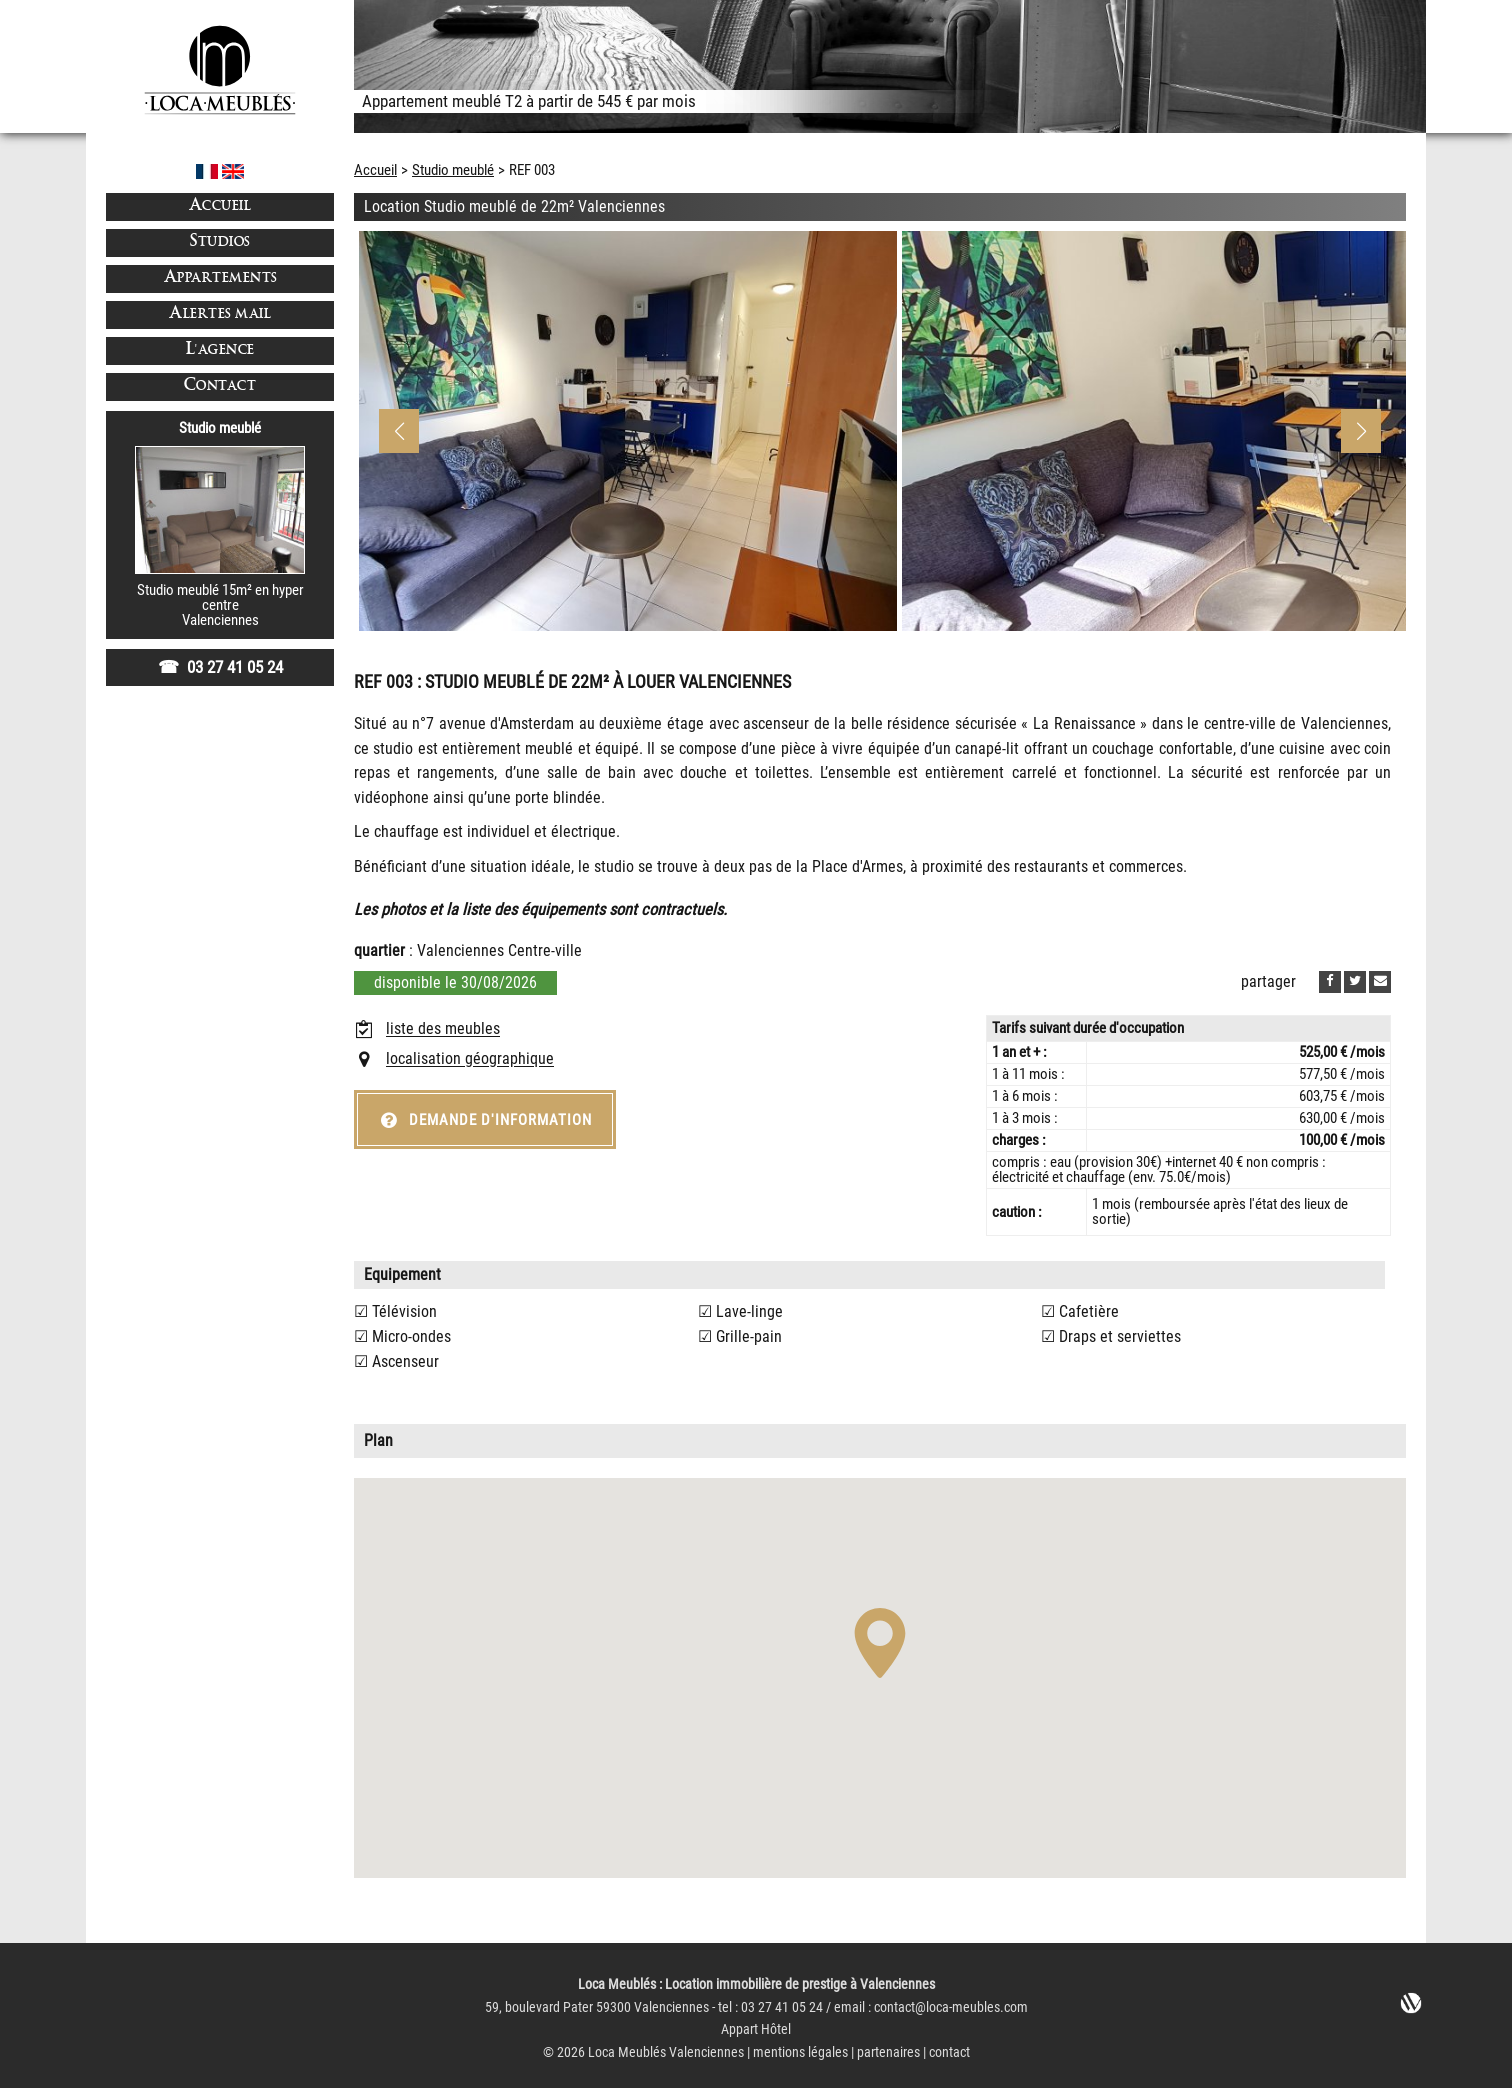 This screenshot has width=1512, height=2088. What do you see at coordinates (220, 278) in the screenshot?
I see `Appartements` at bounding box center [220, 278].